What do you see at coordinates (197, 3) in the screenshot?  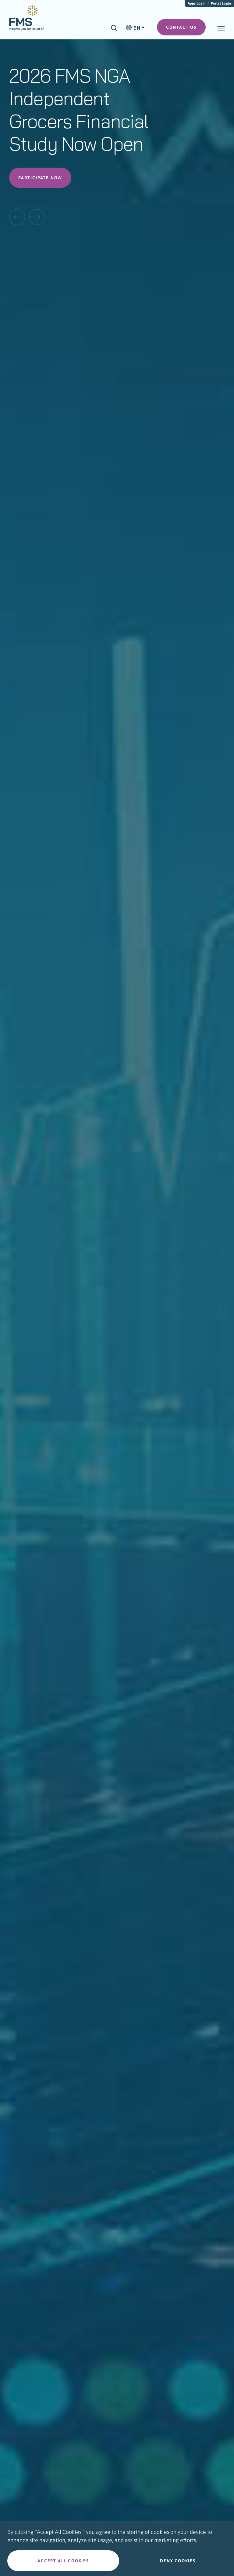 I see `Apps Login` at bounding box center [197, 3].